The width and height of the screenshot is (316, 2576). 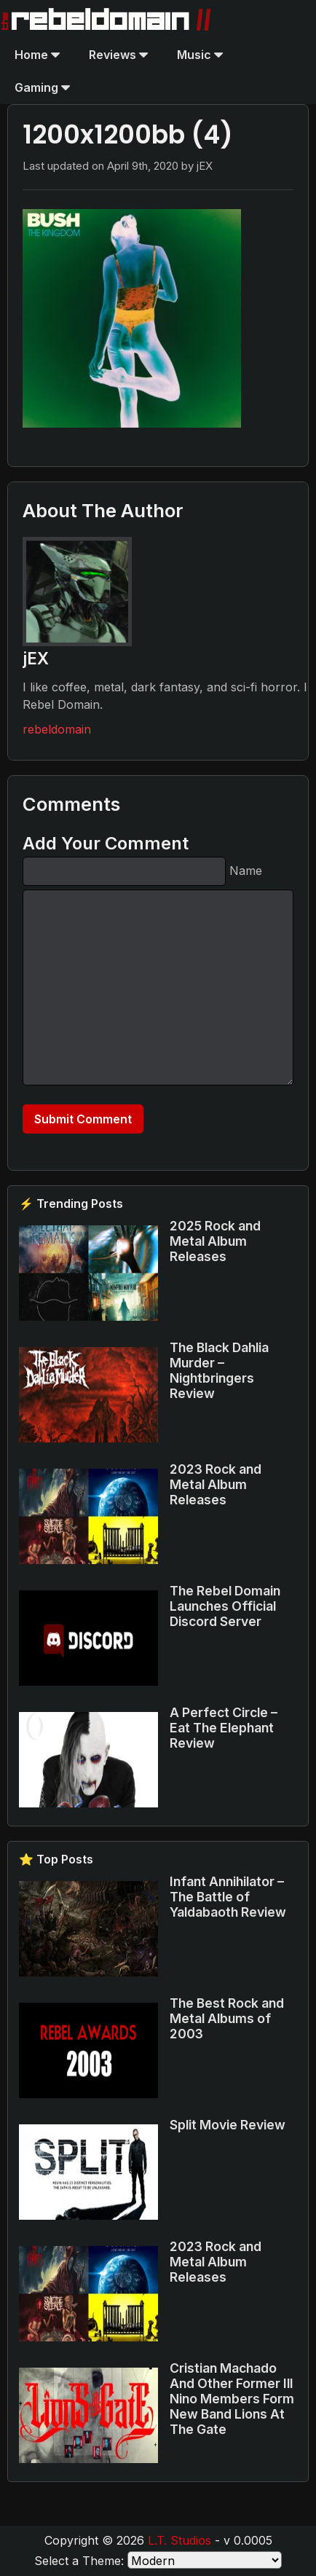 What do you see at coordinates (227, 2124) in the screenshot?
I see `Split Movie Review` at bounding box center [227, 2124].